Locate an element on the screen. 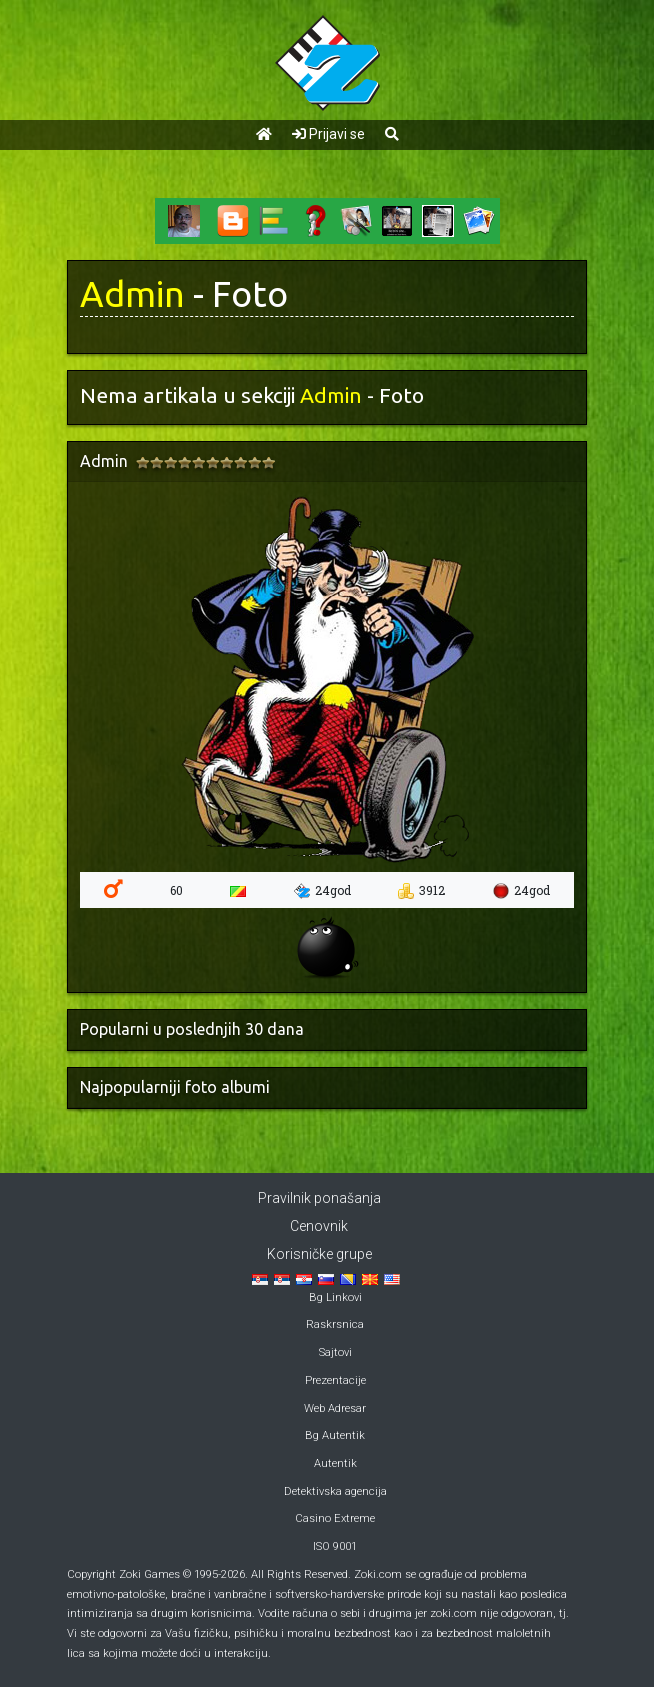  Autentik is located at coordinates (335, 1463).